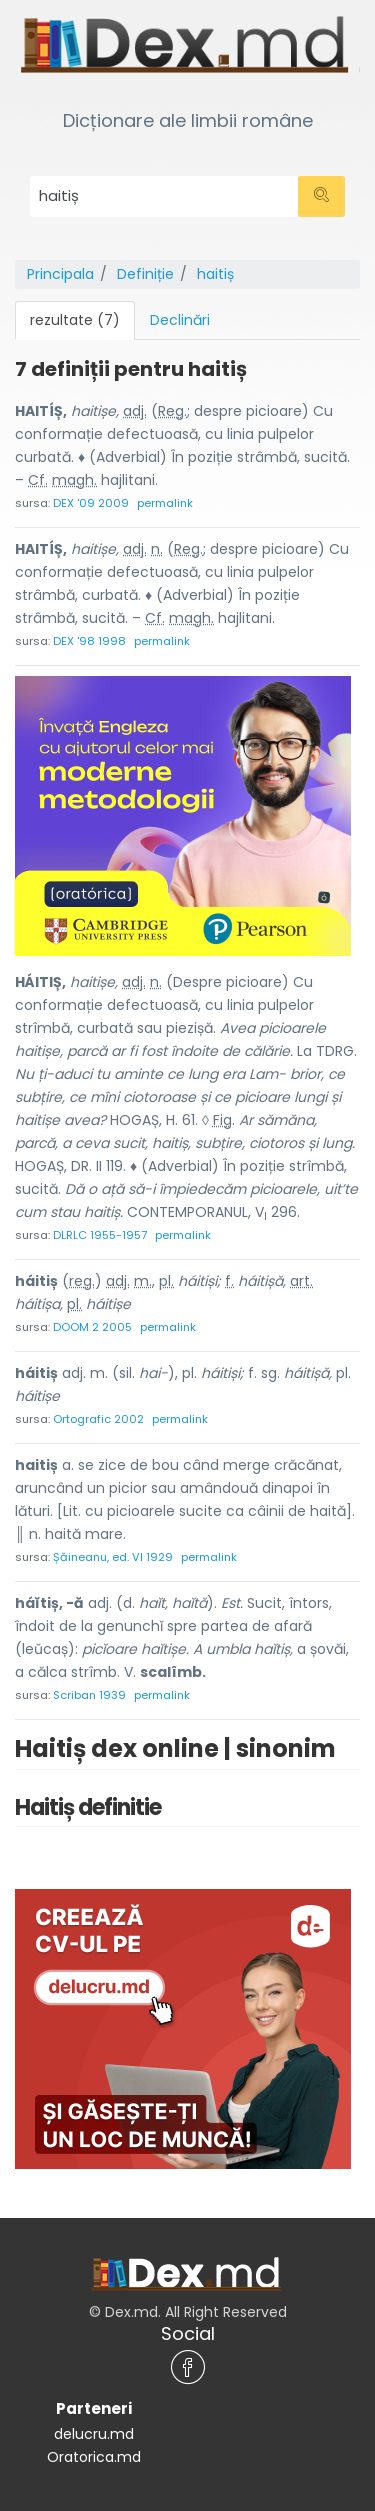 The width and height of the screenshot is (375, 2511). What do you see at coordinates (94, 2434) in the screenshot?
I see `delucru.md` at bounding box center [94, 2434].